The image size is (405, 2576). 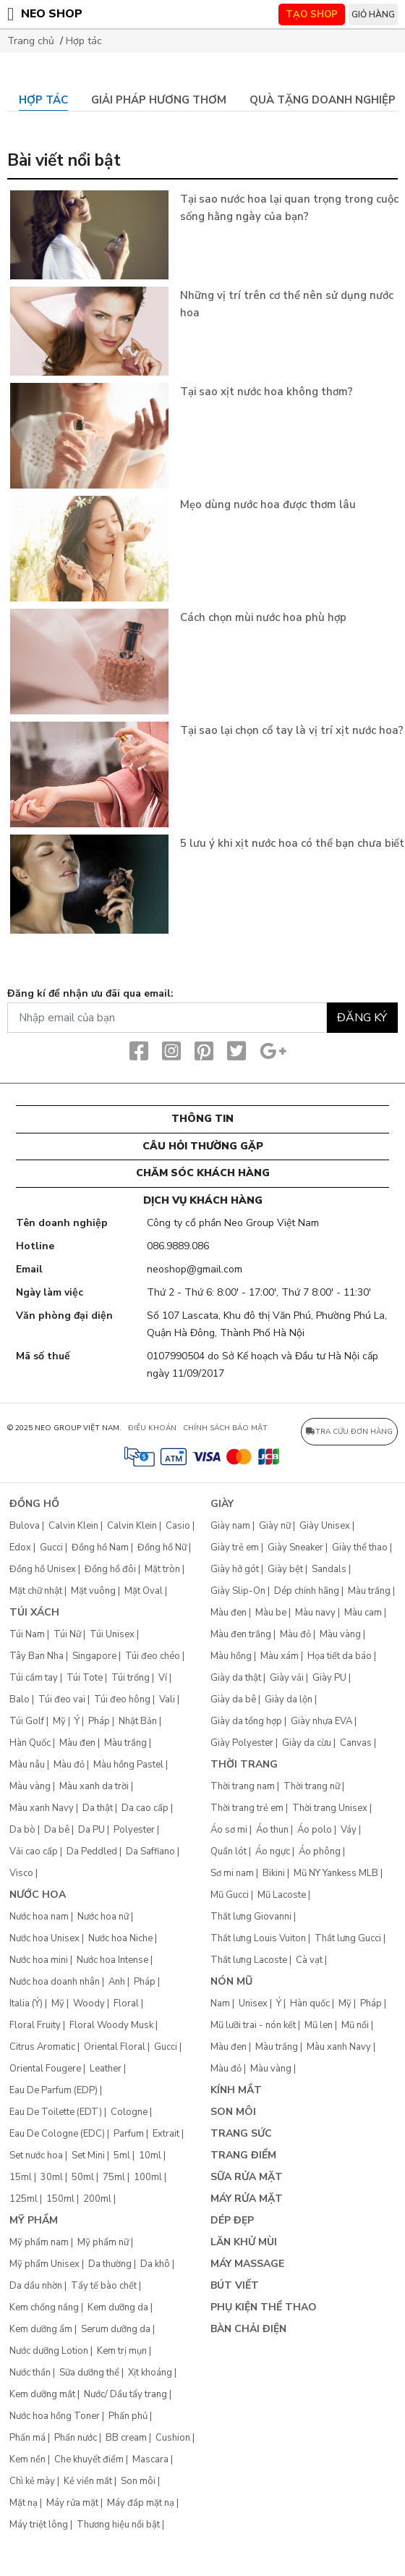 What do you see at coordinates (19, 1699) in the screenshot?
I see `Balo` at bounding box center [19, 1699].